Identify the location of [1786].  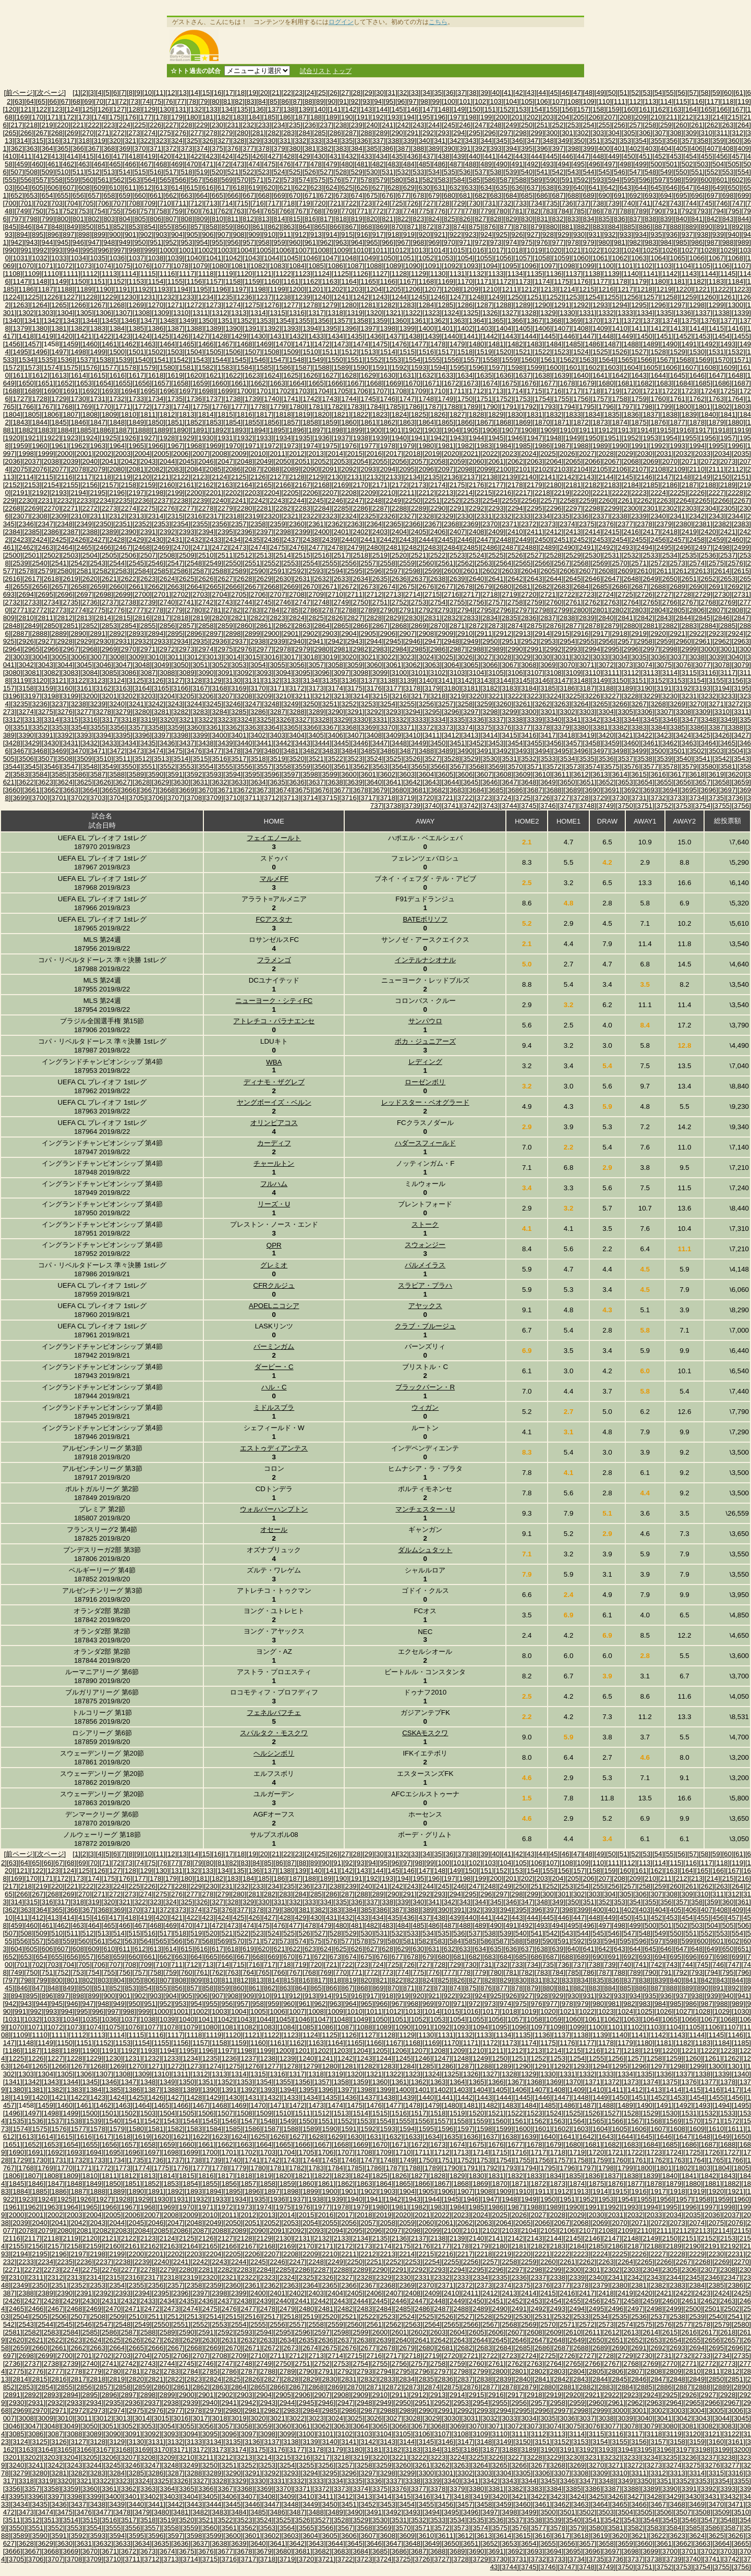
(412, 406).